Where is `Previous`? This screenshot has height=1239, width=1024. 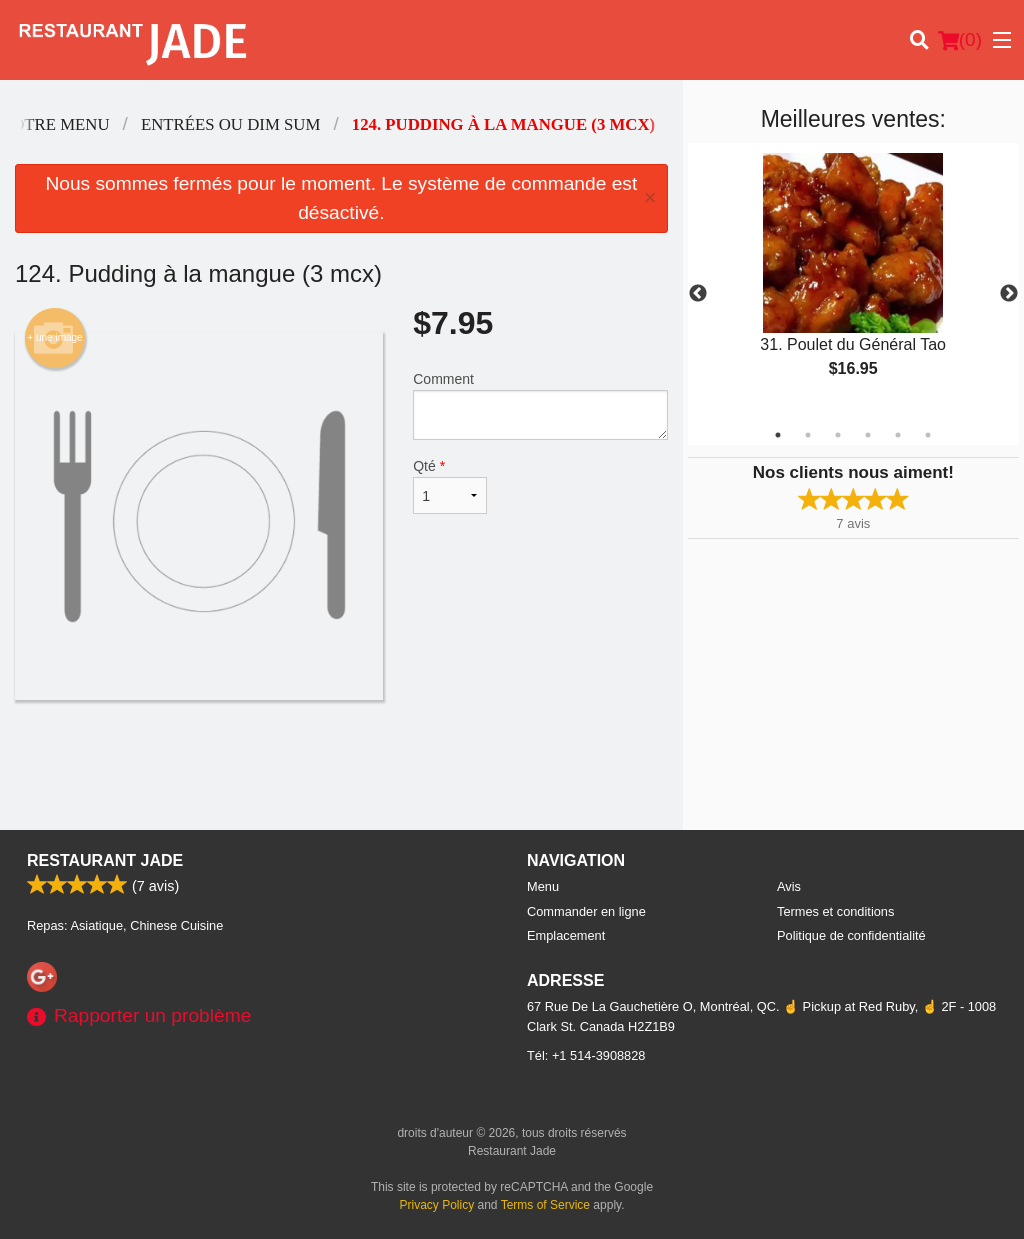
Previous is located at coordinates (698, 294).